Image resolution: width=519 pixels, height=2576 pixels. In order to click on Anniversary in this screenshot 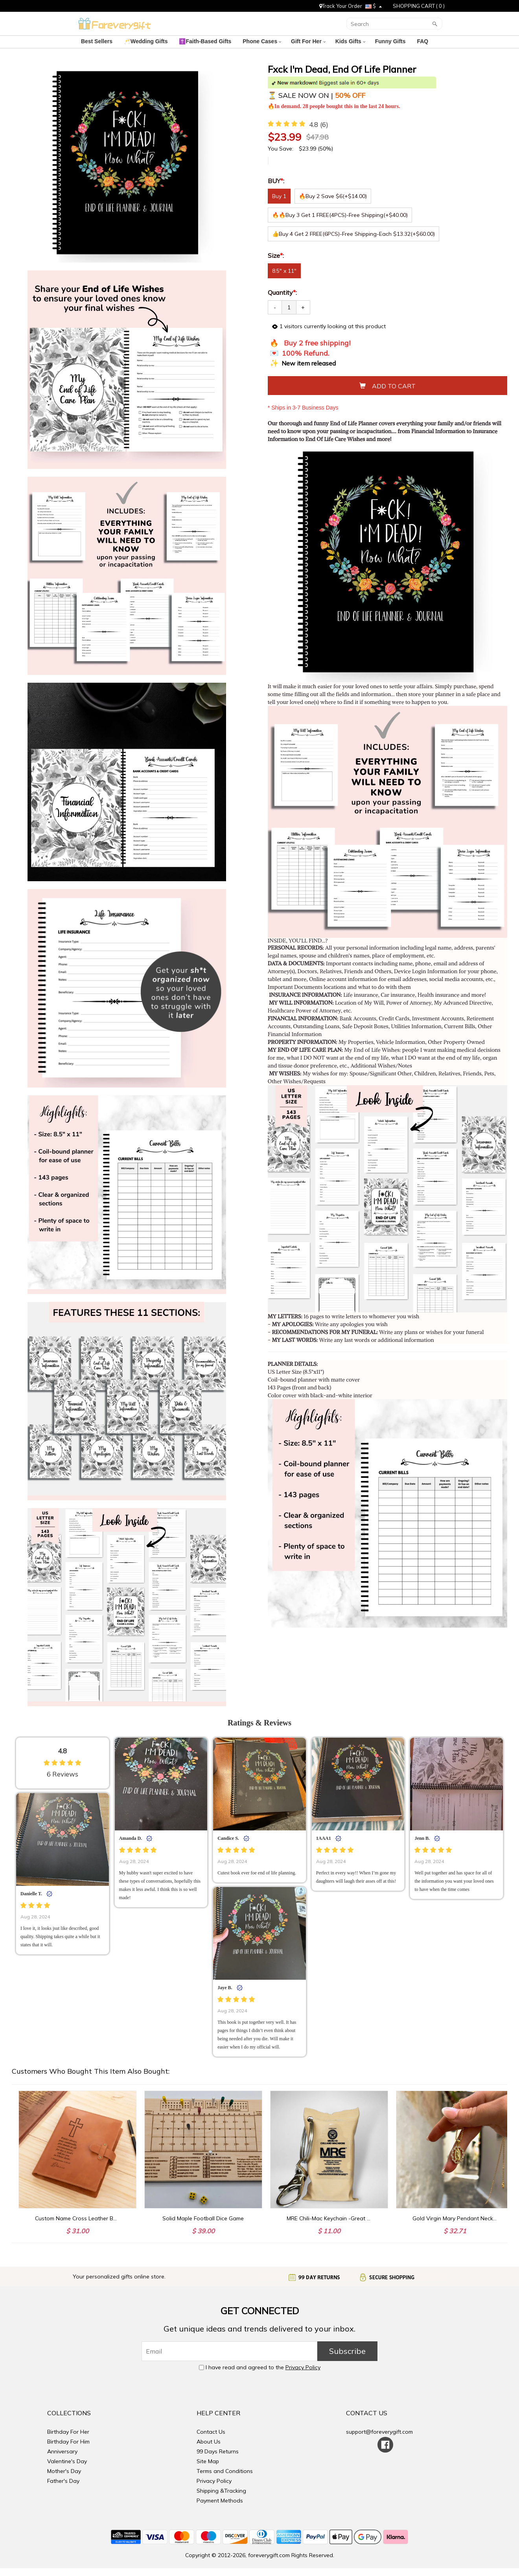, I will do `click(62, 2451)`.